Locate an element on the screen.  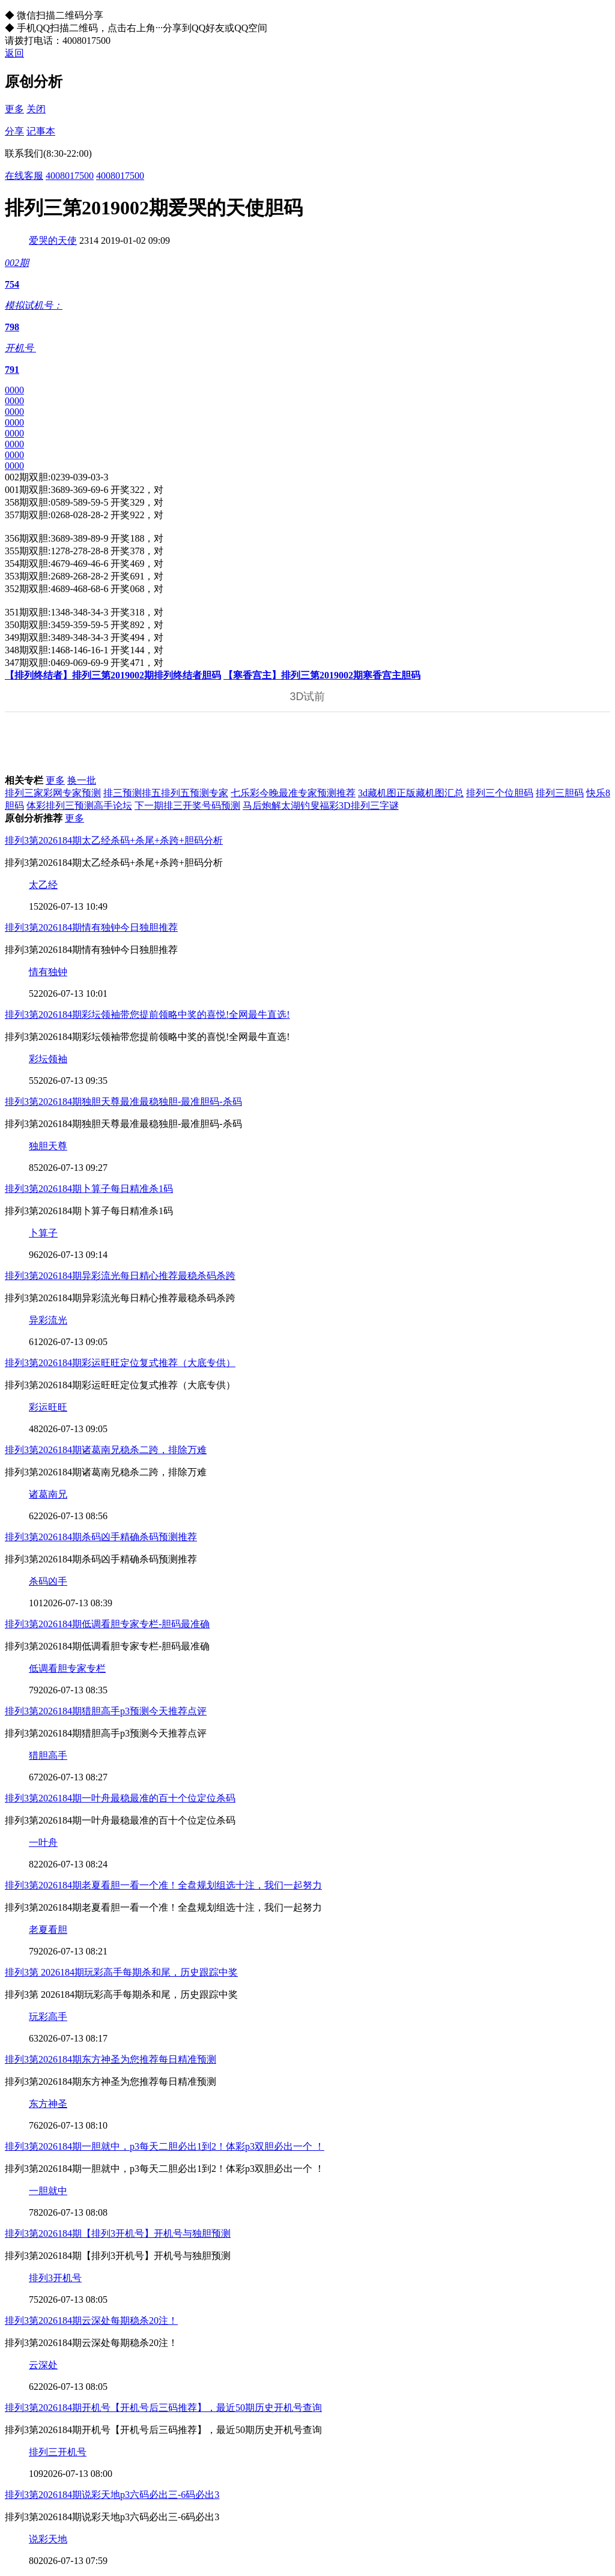
彩坛领袖 is located at coordinates (48, 1059).